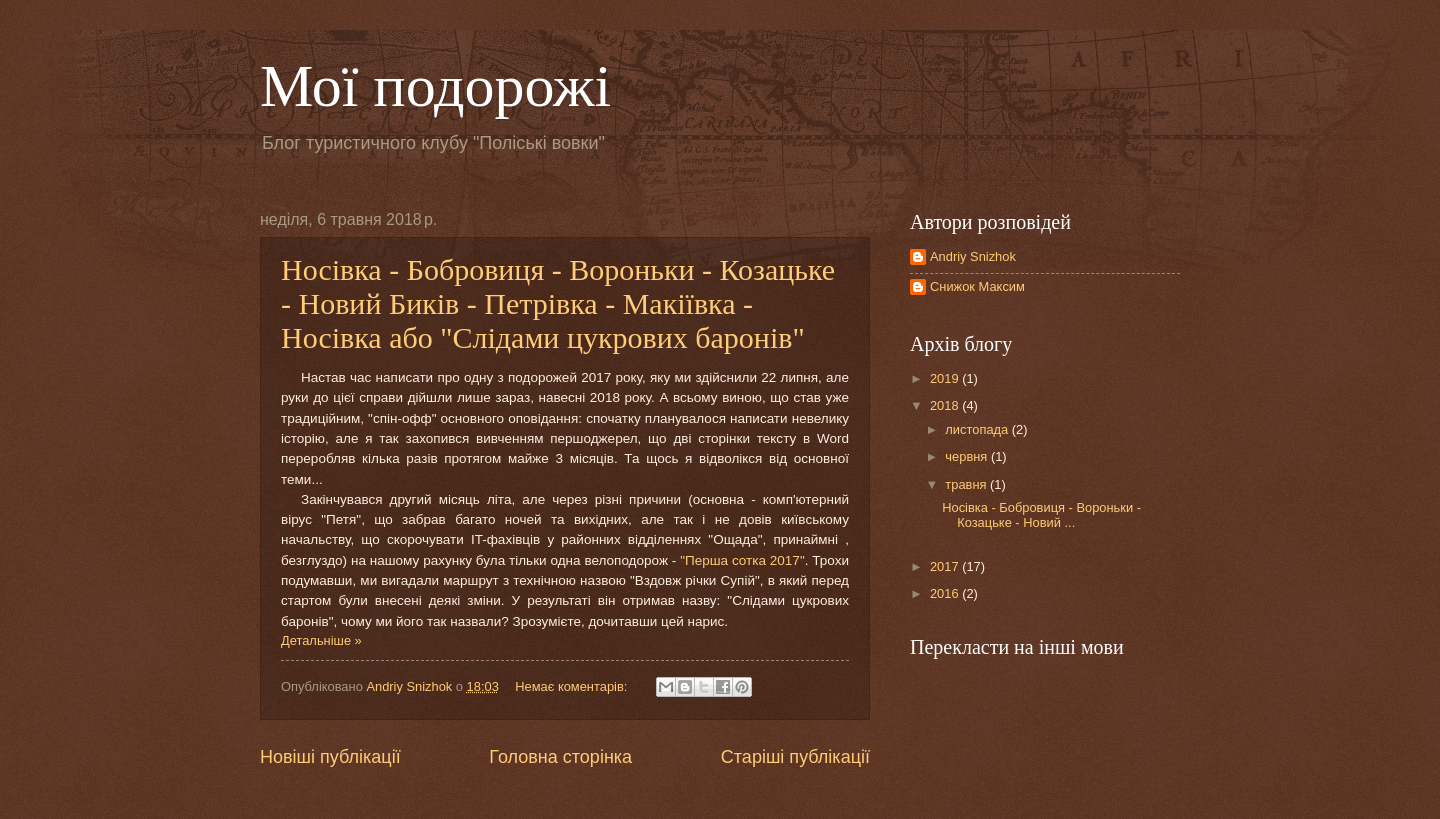  Describe the element at coordinates (967, 484) in the screenshot. I see `травня` at that location.